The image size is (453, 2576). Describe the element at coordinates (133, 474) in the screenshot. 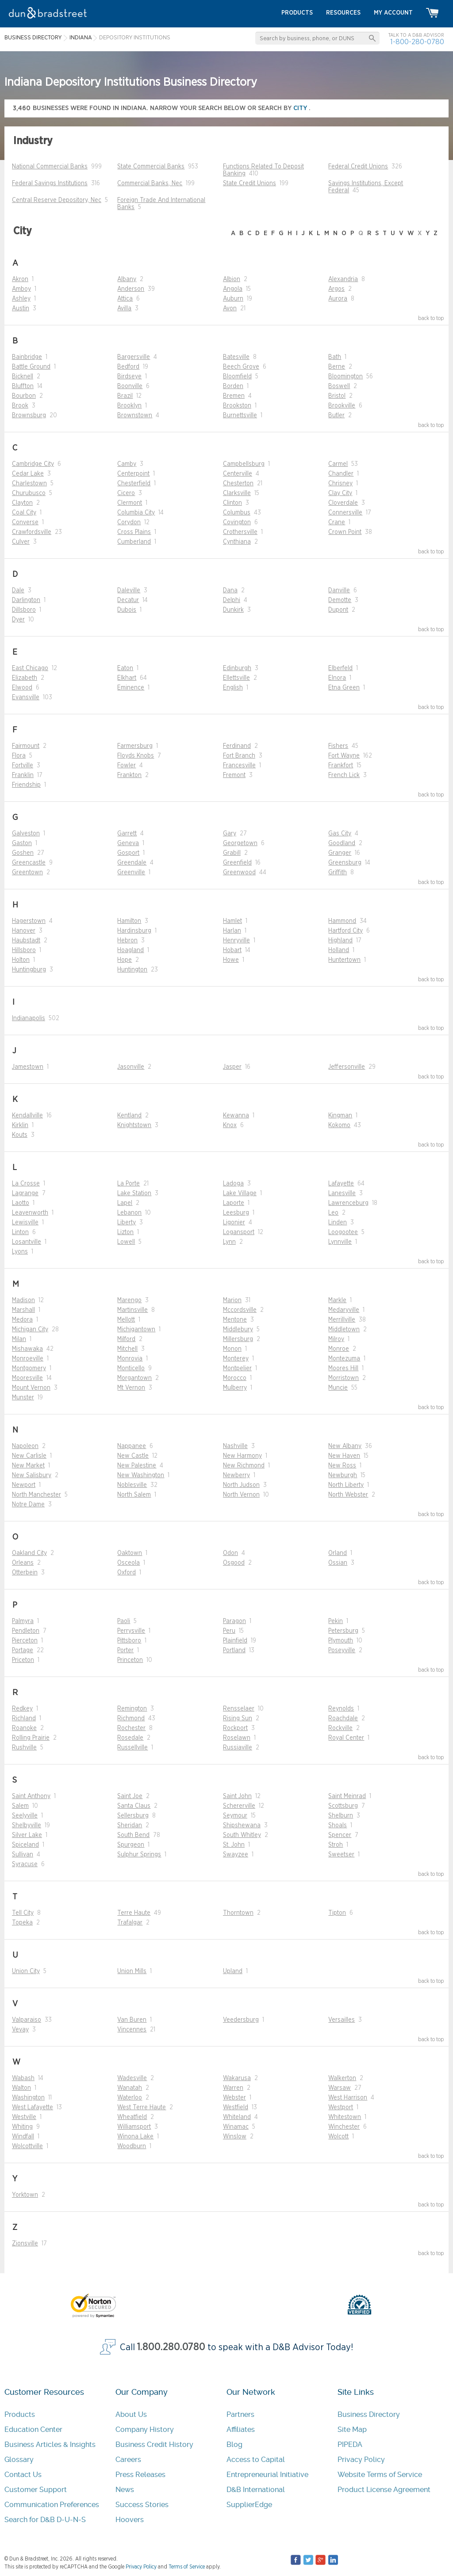

I see `Centerpoint` at that location.